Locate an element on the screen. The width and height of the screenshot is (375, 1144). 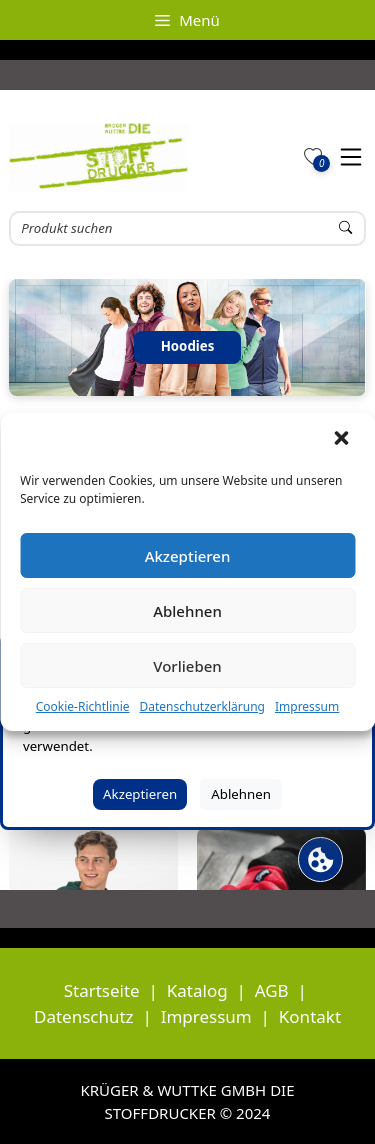
Katalog is located at coordinates (197, 990).